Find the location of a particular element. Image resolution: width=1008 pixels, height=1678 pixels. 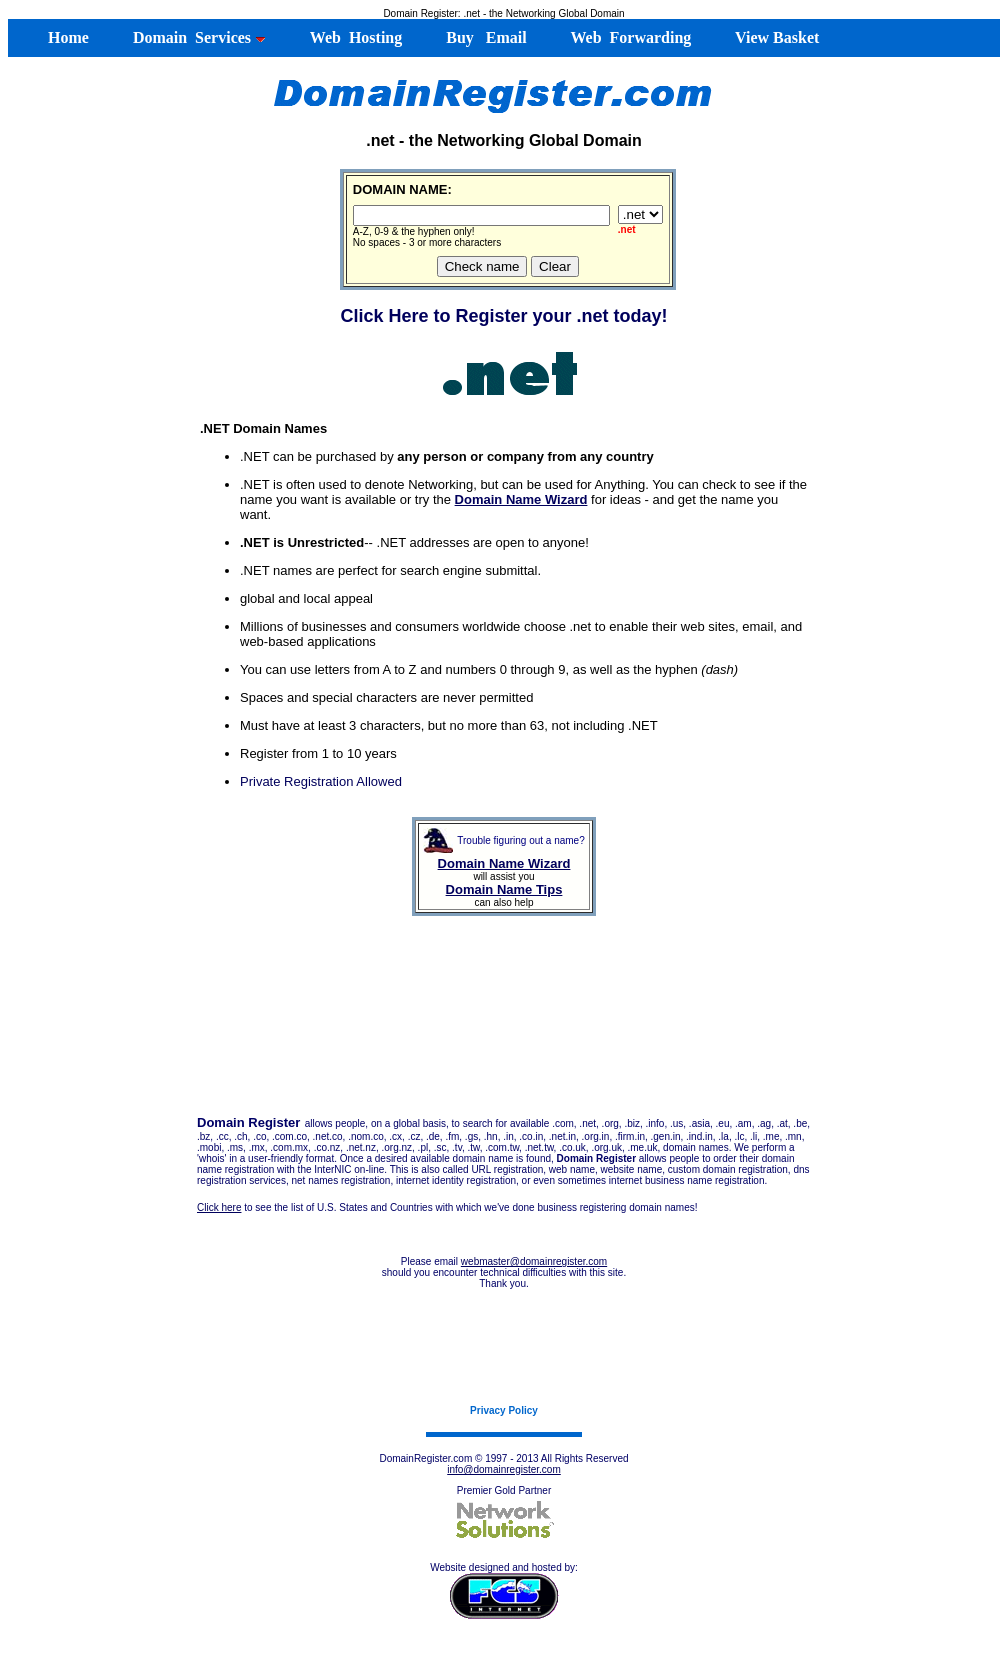

Click here is located at coordinates (219, 1207).